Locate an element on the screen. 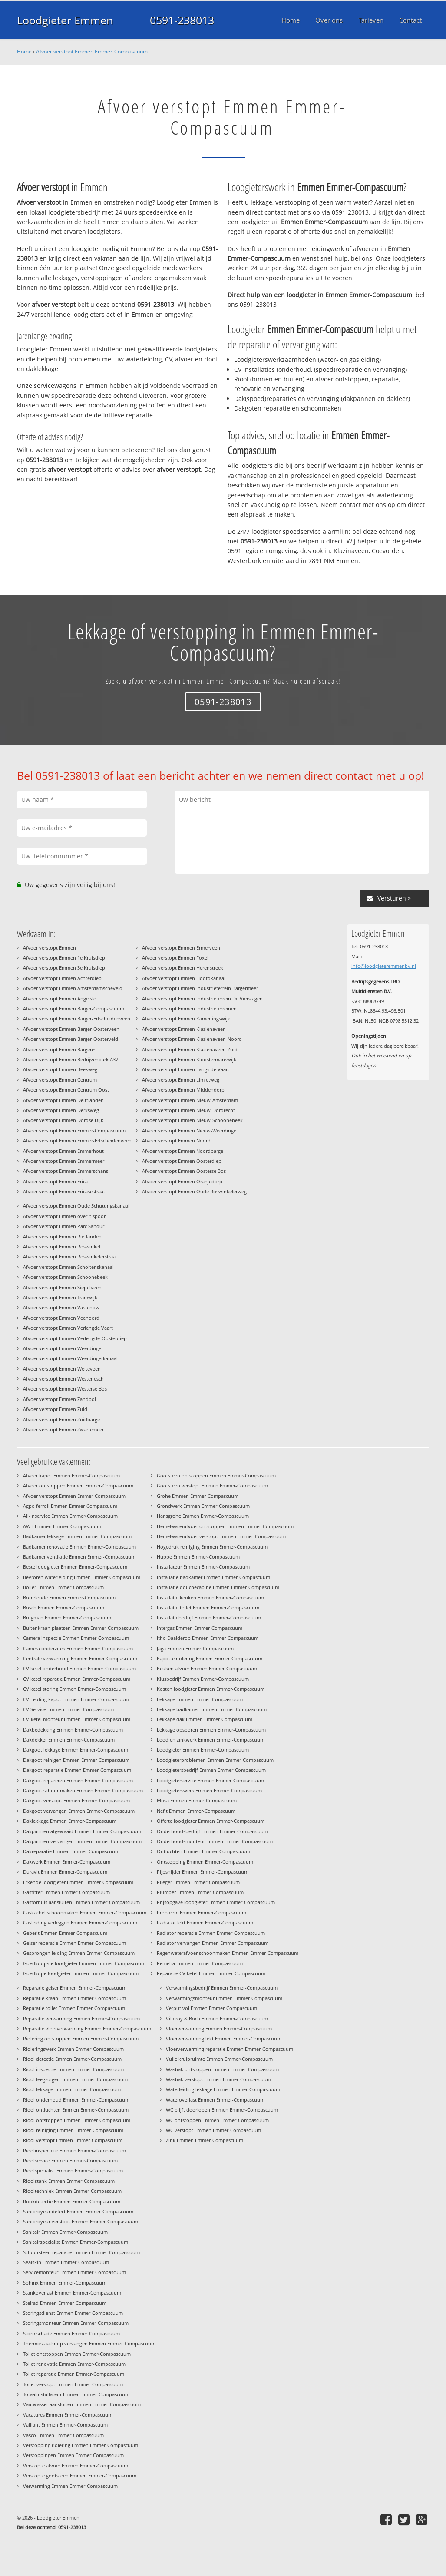 The height and width of the screenshot is (2576, 446). Afvoer verstopt Emmen Oosterdiep is located at coordinates (181, 1161).